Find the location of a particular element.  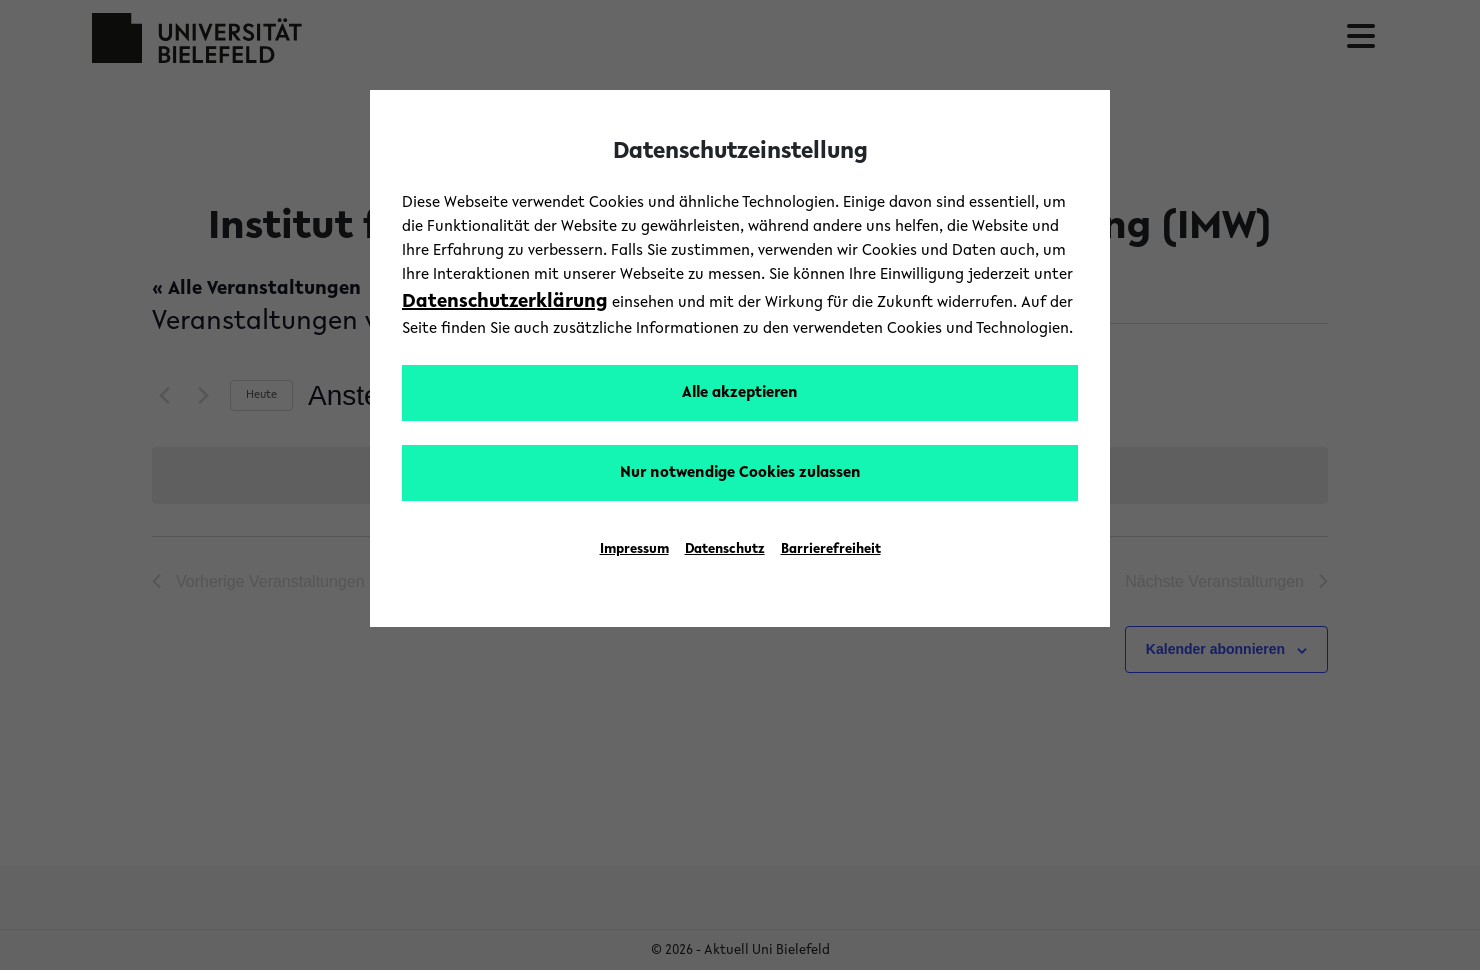

Barrierefreiheit is located at coordinates (831, 550).